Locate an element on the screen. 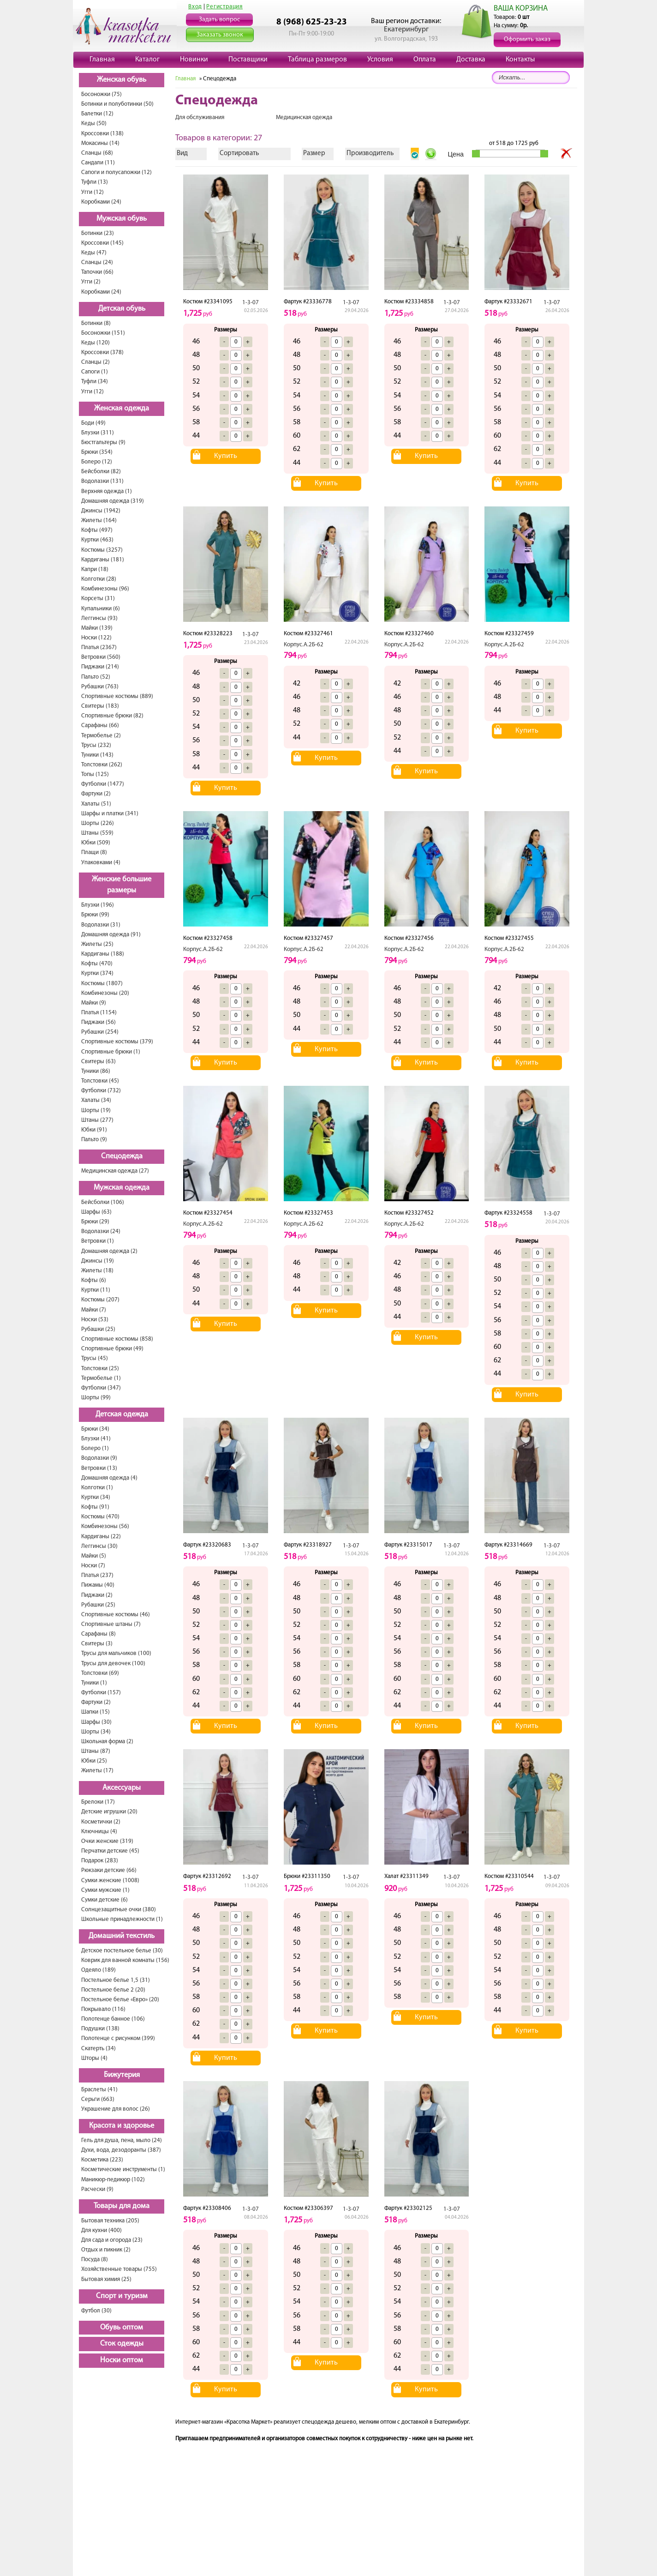  Пижамы (40) is located at coordinates (97, 1585).